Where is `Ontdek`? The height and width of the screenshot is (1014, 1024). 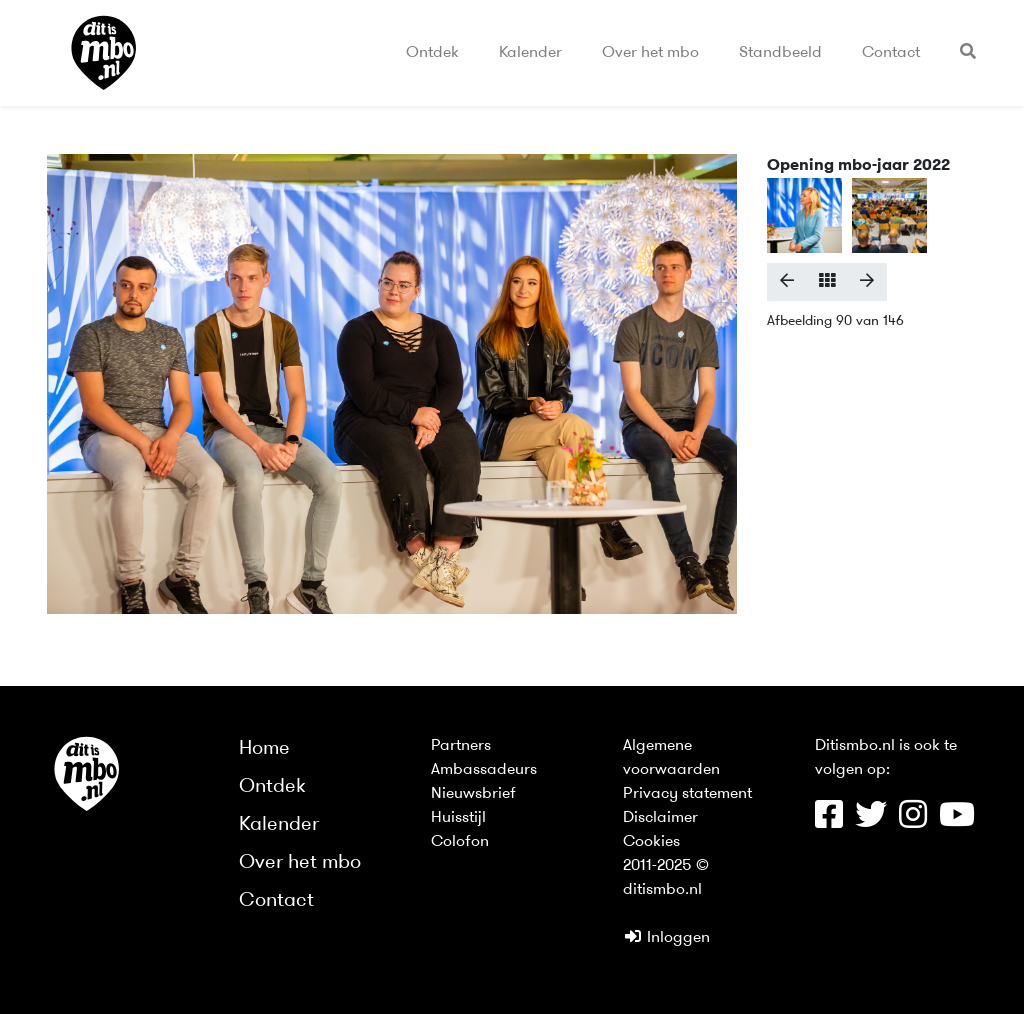 Ontdek is located at coordinates (432, 53).